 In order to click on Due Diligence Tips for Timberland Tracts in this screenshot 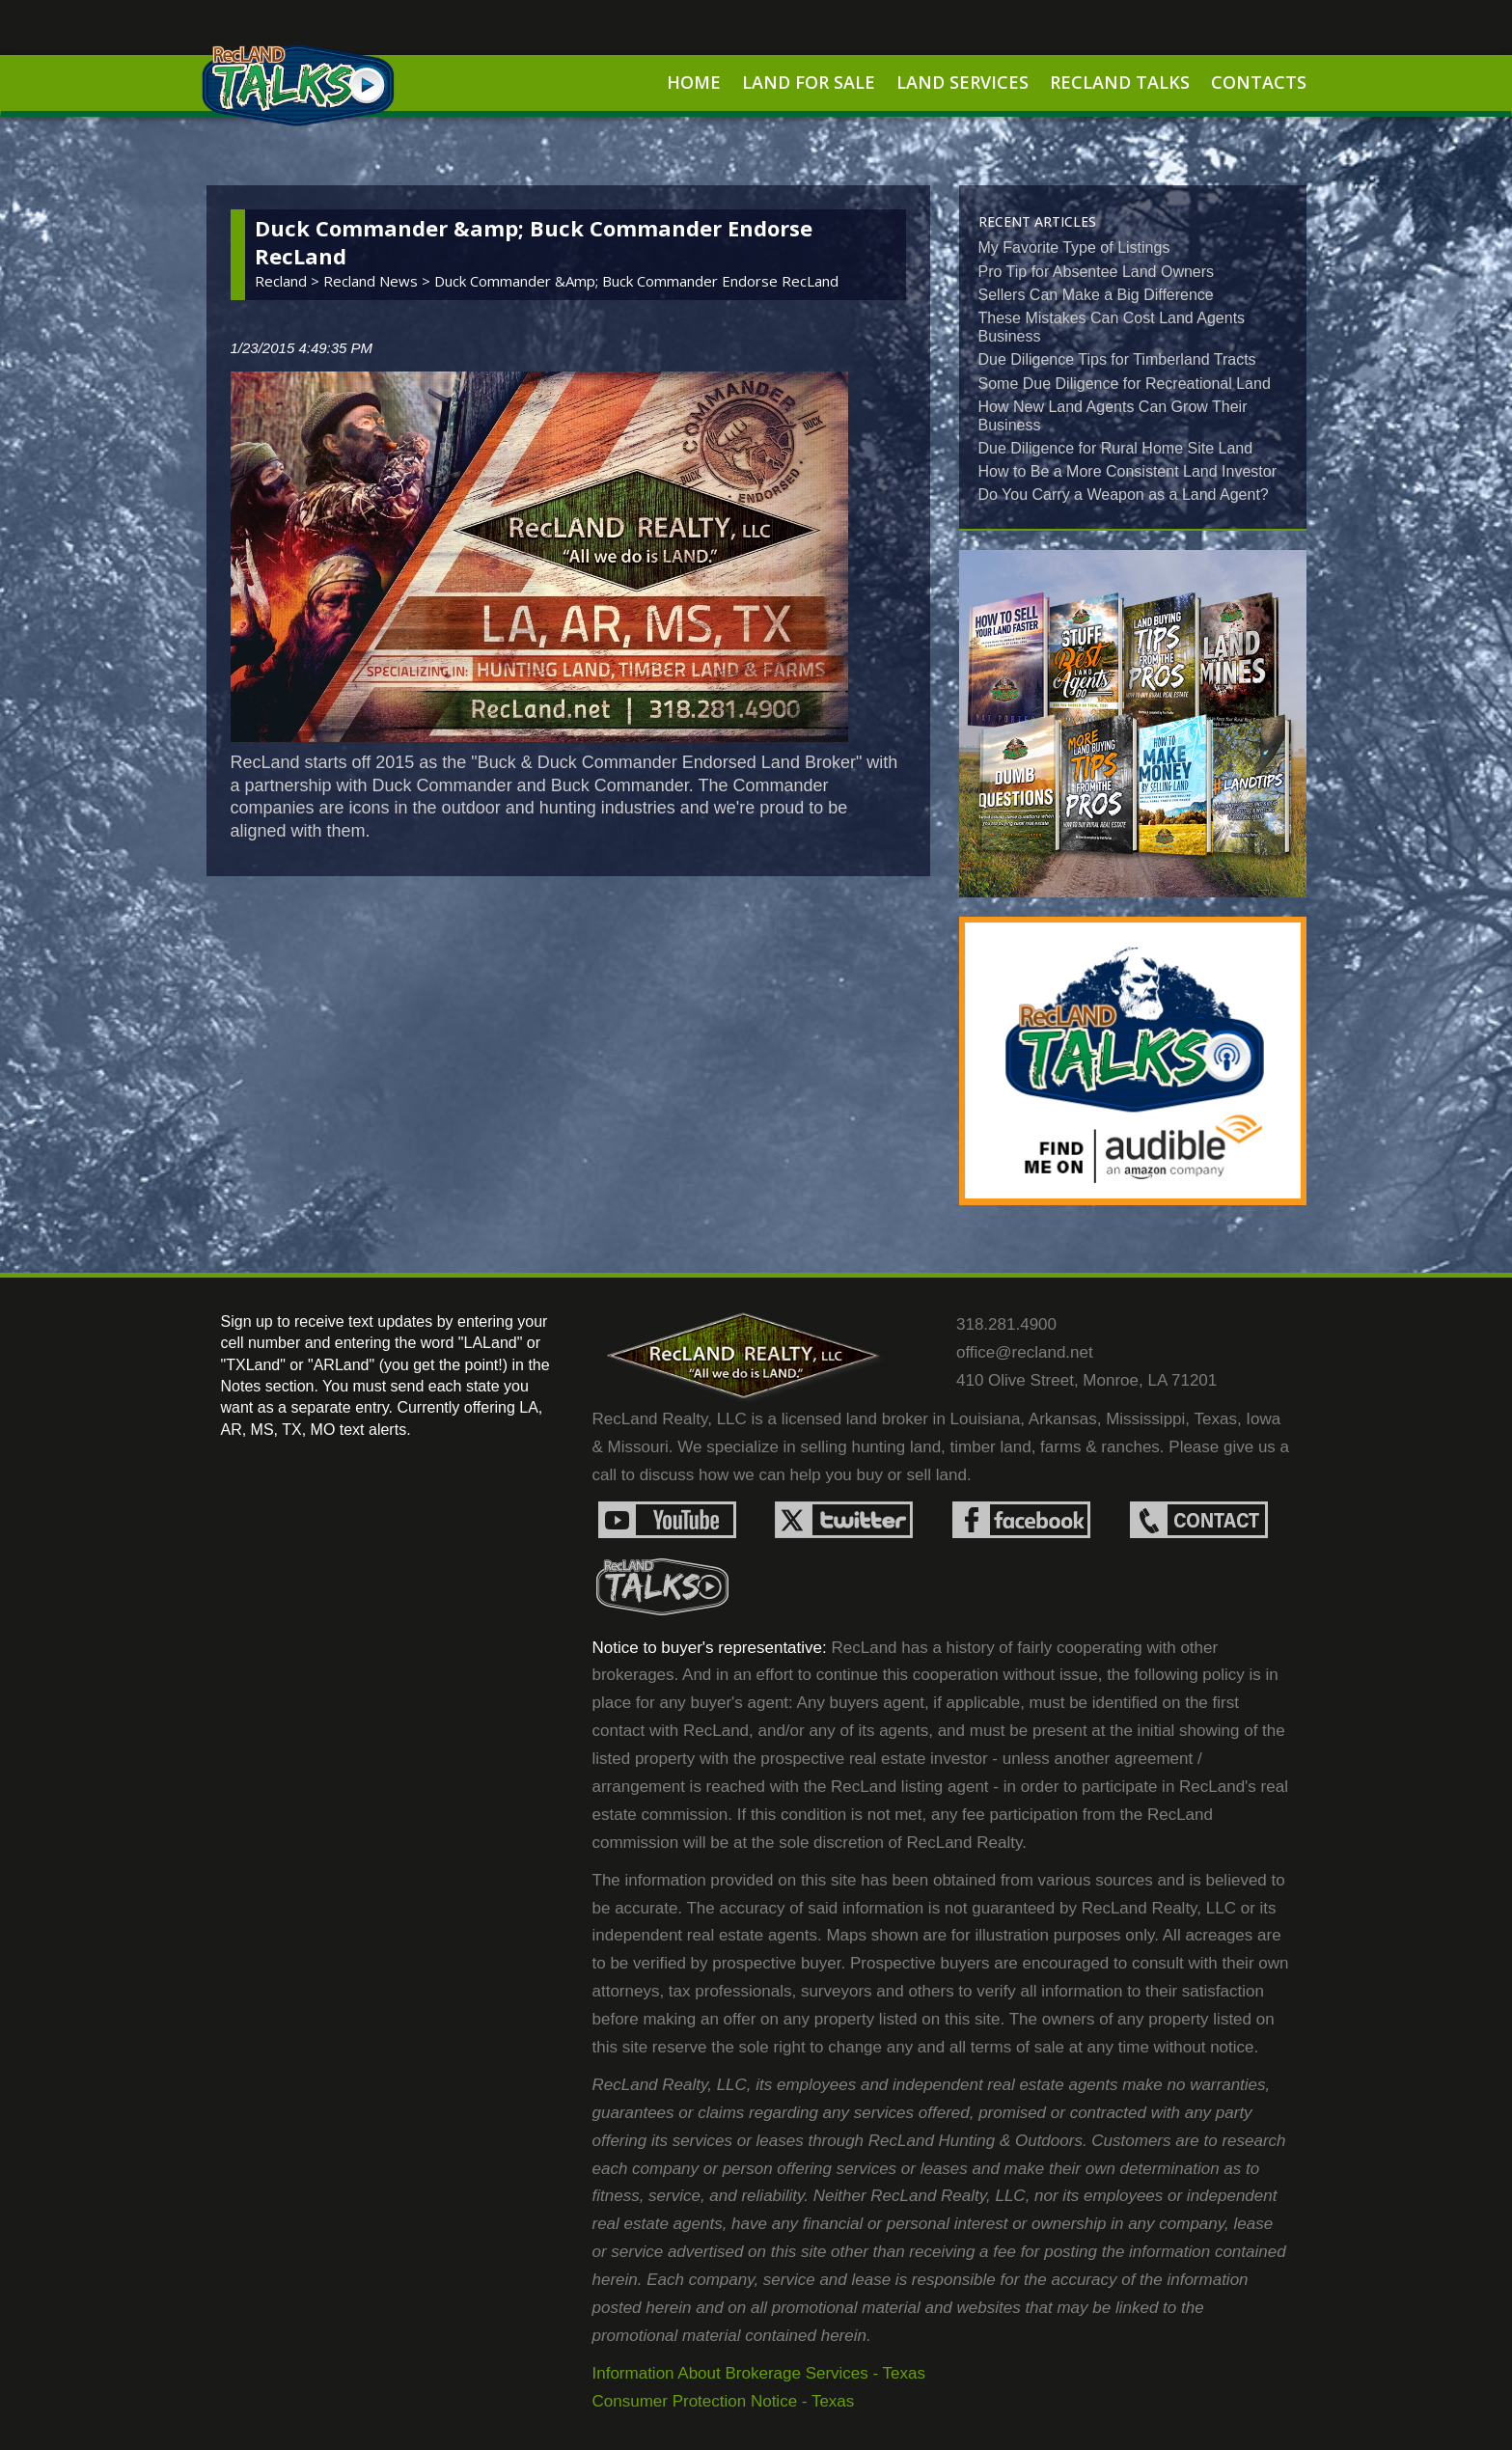, I will do `click(1117, 359)`.